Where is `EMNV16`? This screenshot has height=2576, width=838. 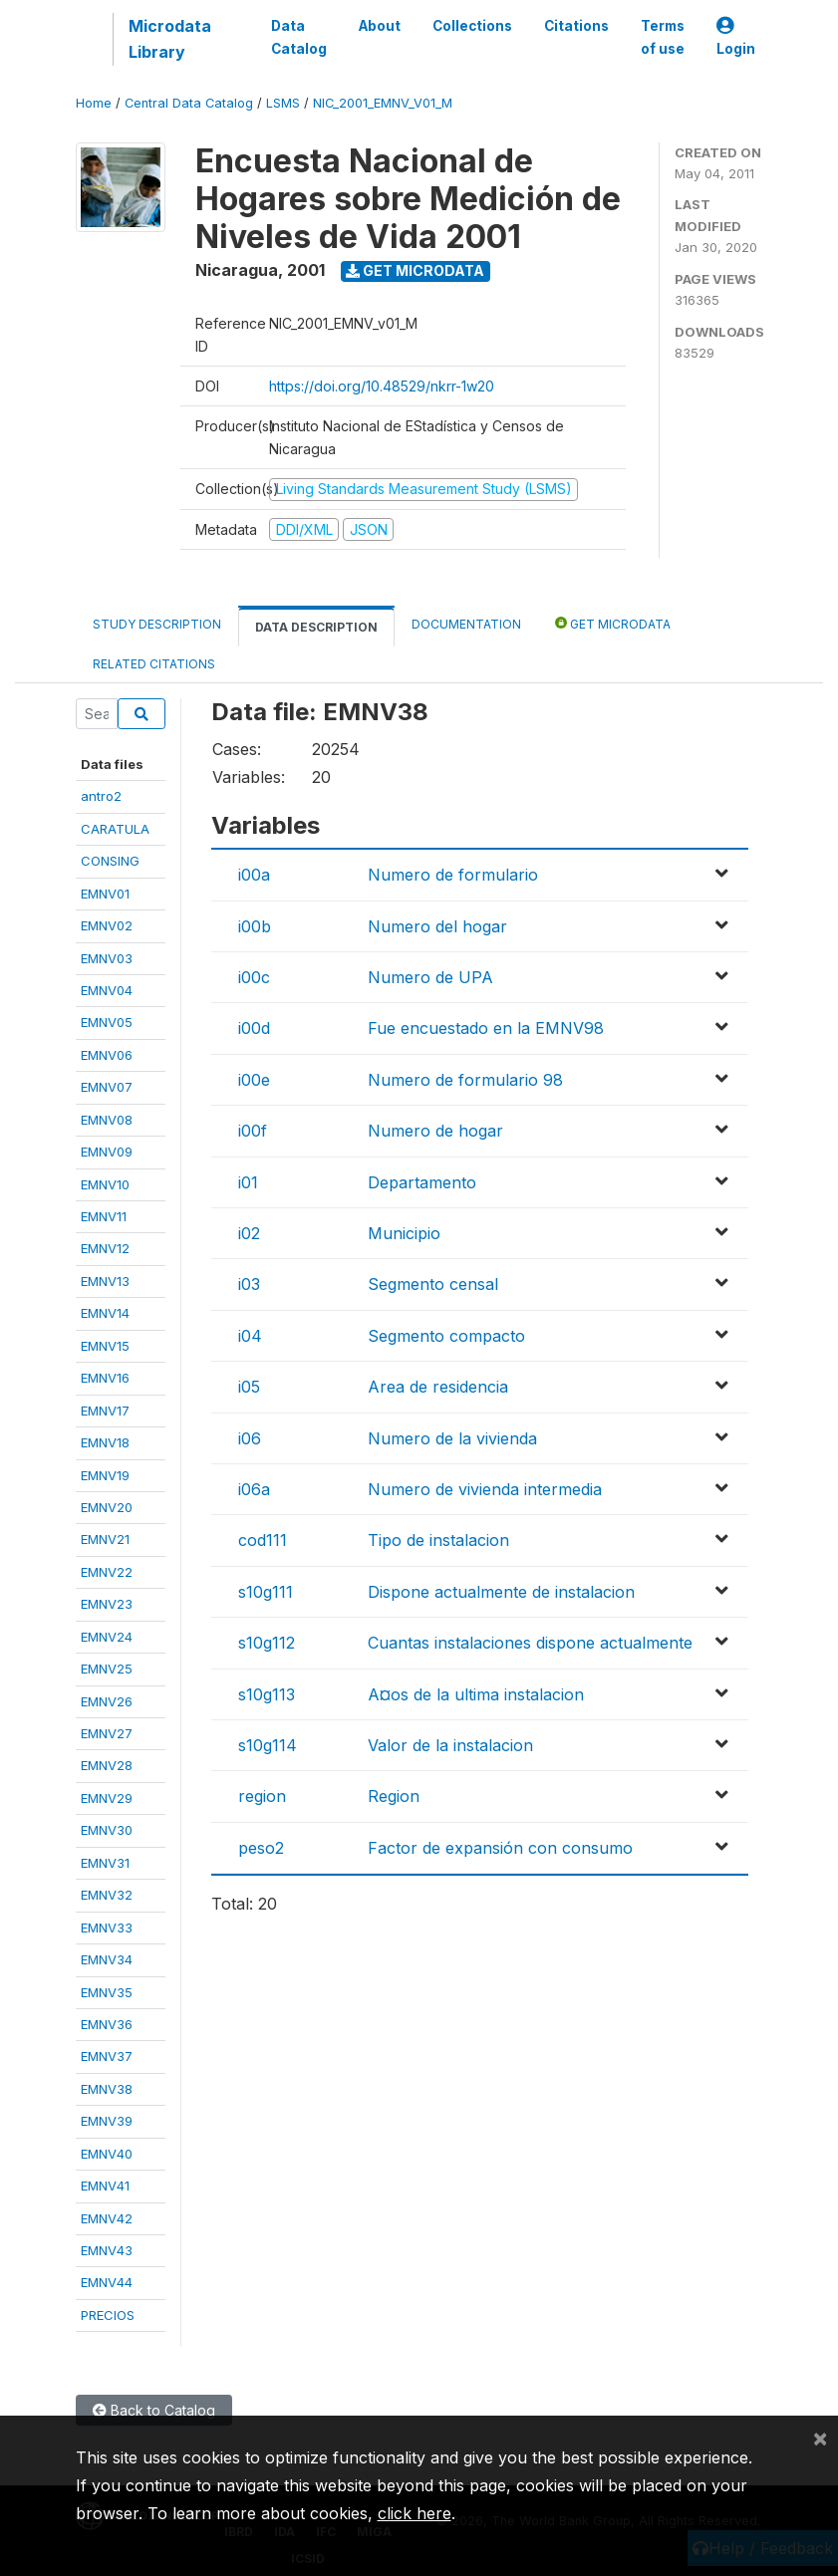 EMNV16 is located at coordinates (105, 1378).